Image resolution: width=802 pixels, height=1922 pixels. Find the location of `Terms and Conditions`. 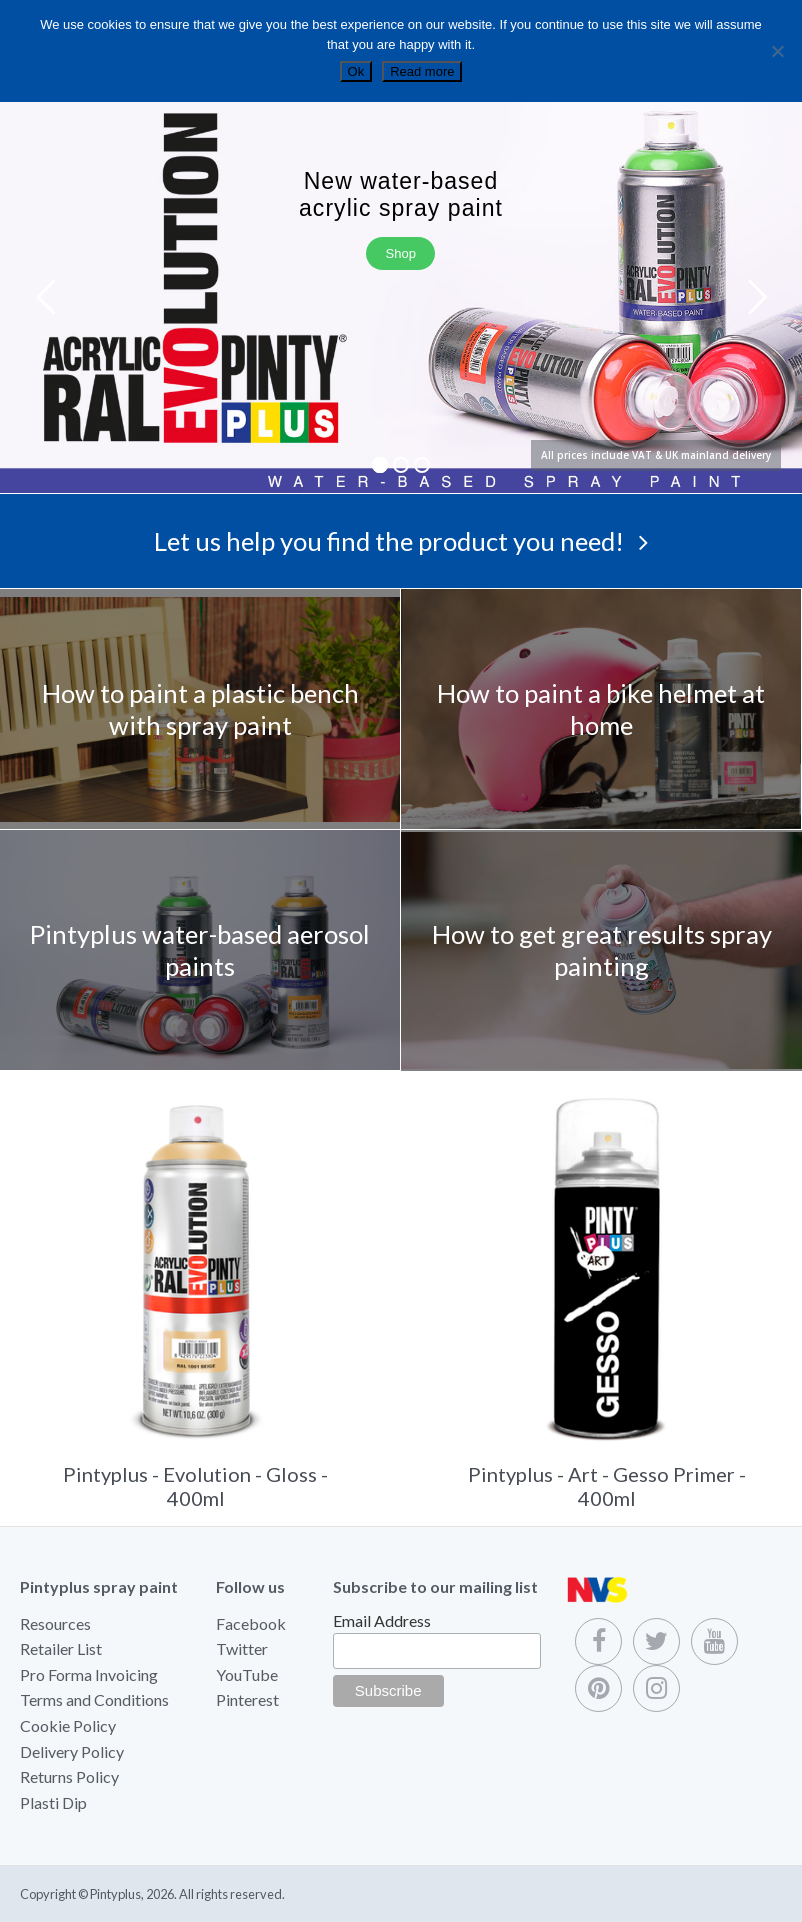

Terms and Conditions is located at coordinates (94, 1699).